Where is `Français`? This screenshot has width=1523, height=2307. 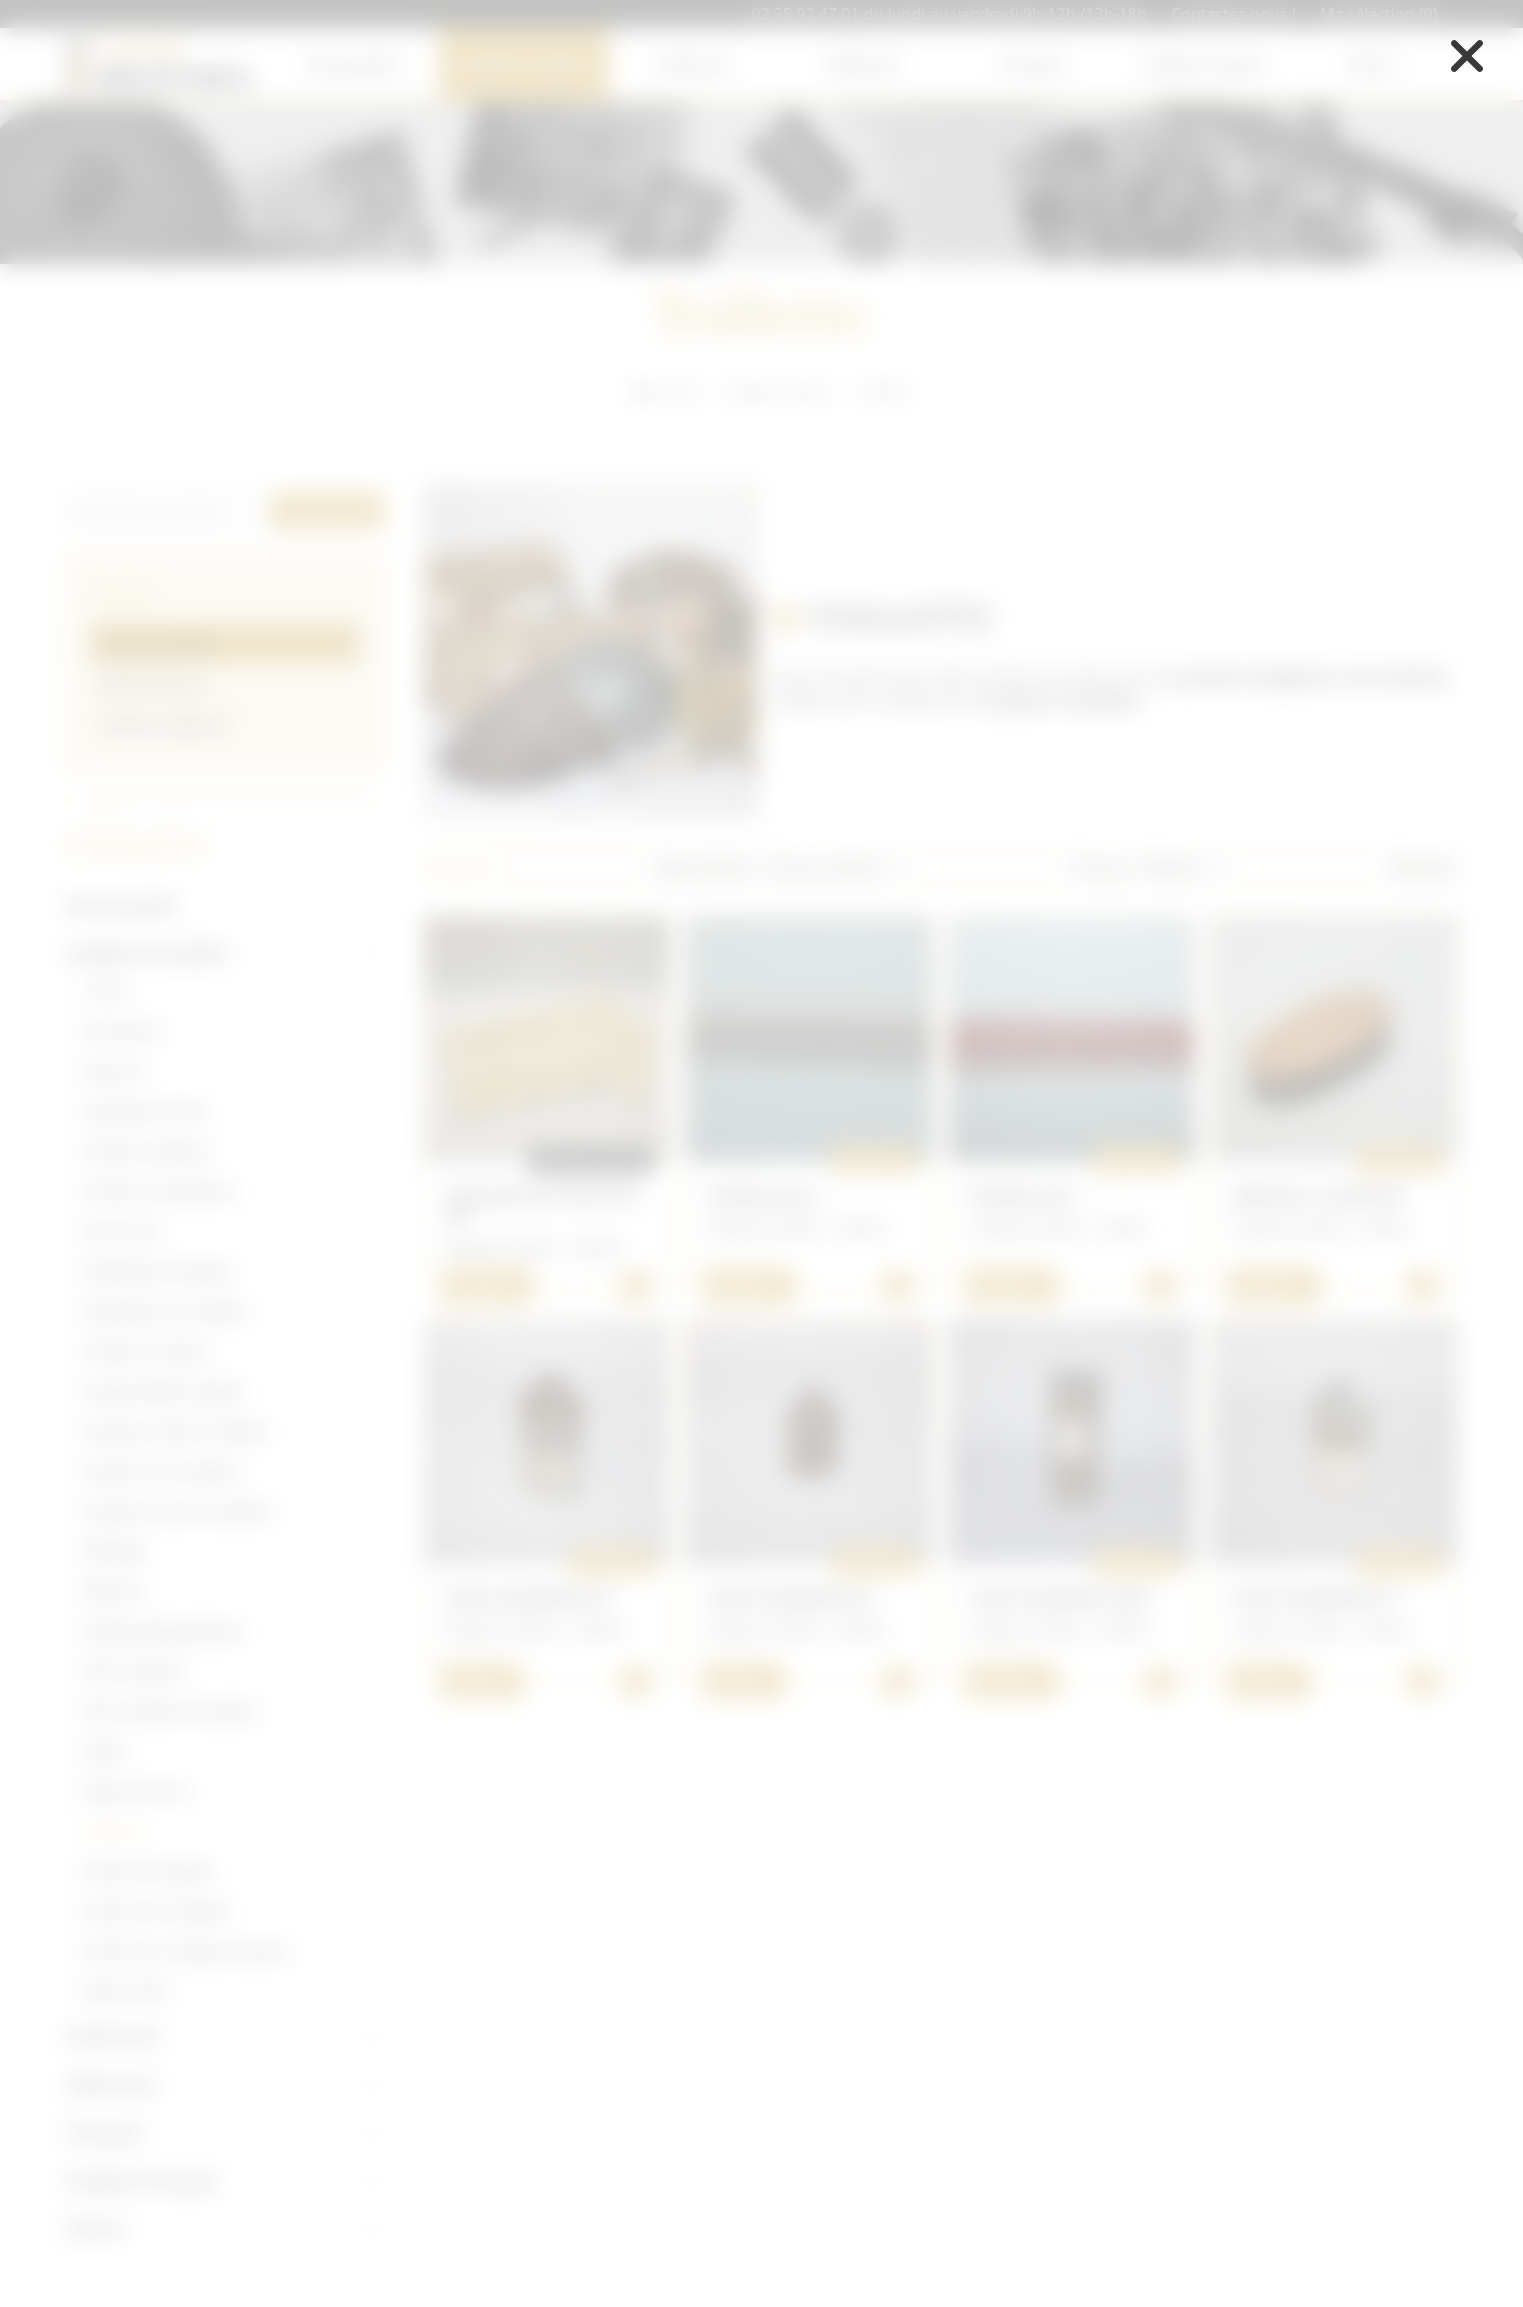 Français is located at coordinates (1033, 64).